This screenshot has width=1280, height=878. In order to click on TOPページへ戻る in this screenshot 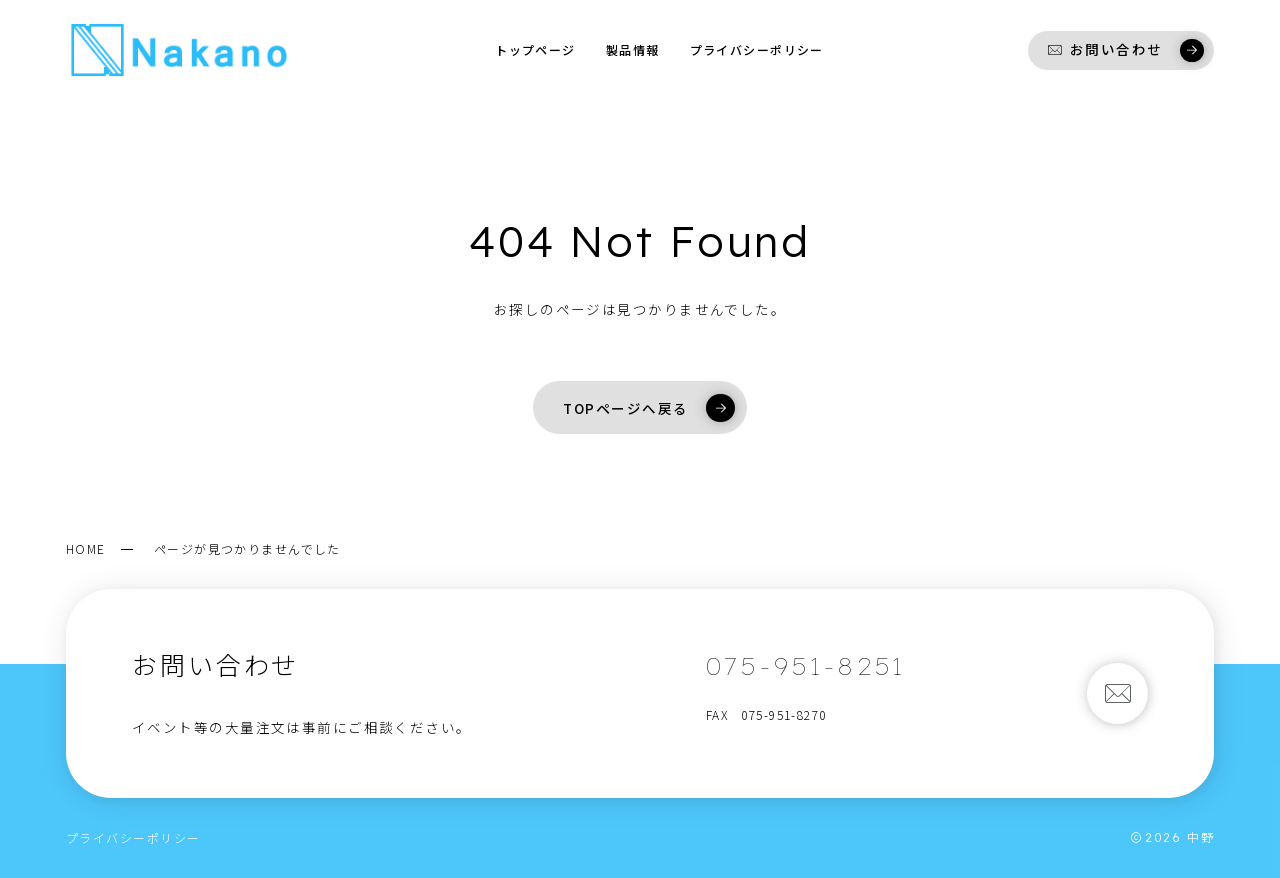, I will do `click(648, 408)`.